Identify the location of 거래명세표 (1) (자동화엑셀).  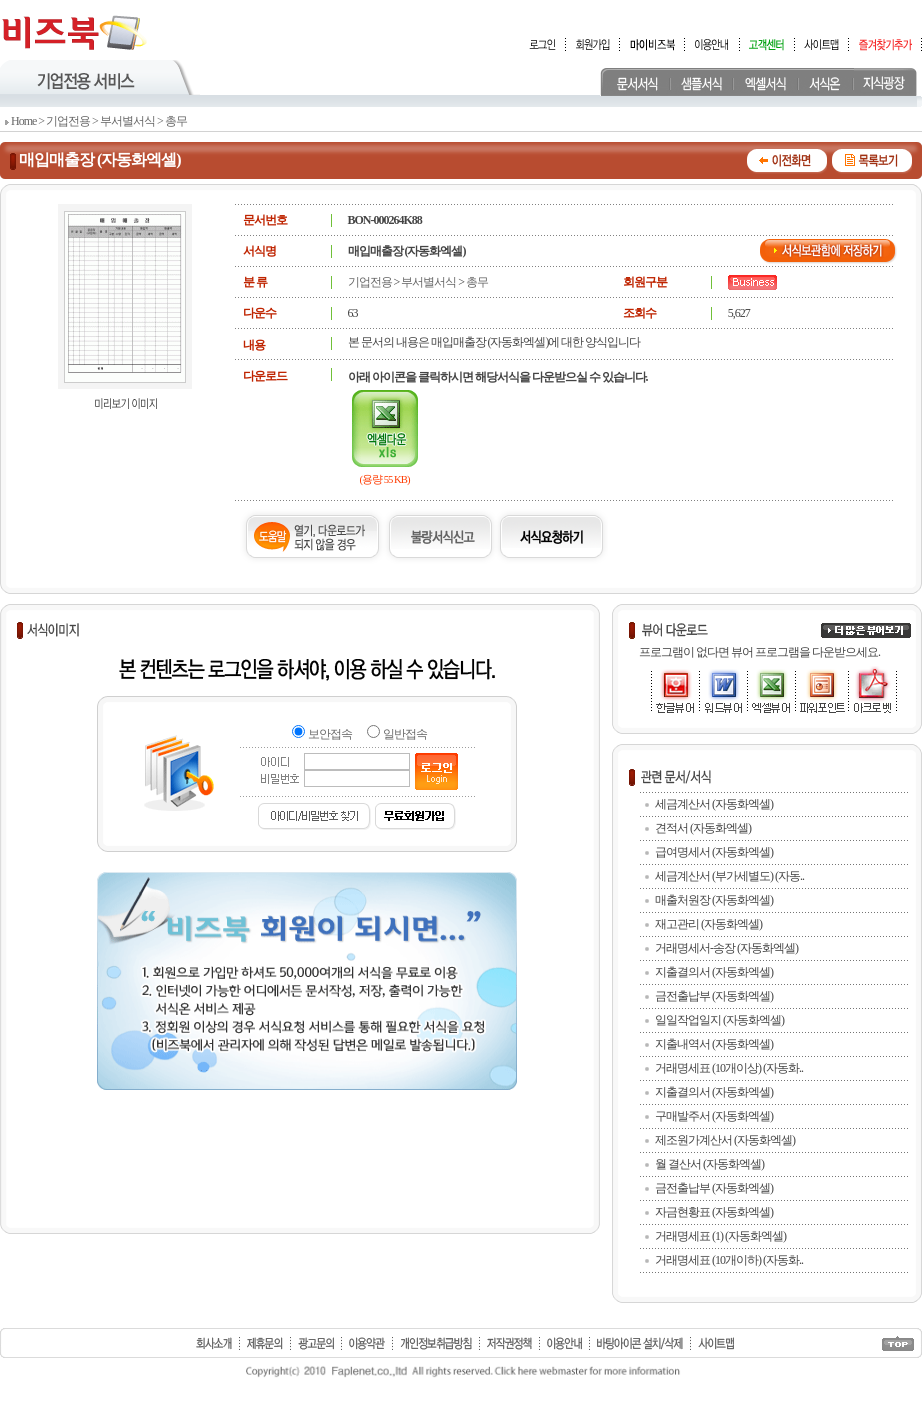
(720, 1236).